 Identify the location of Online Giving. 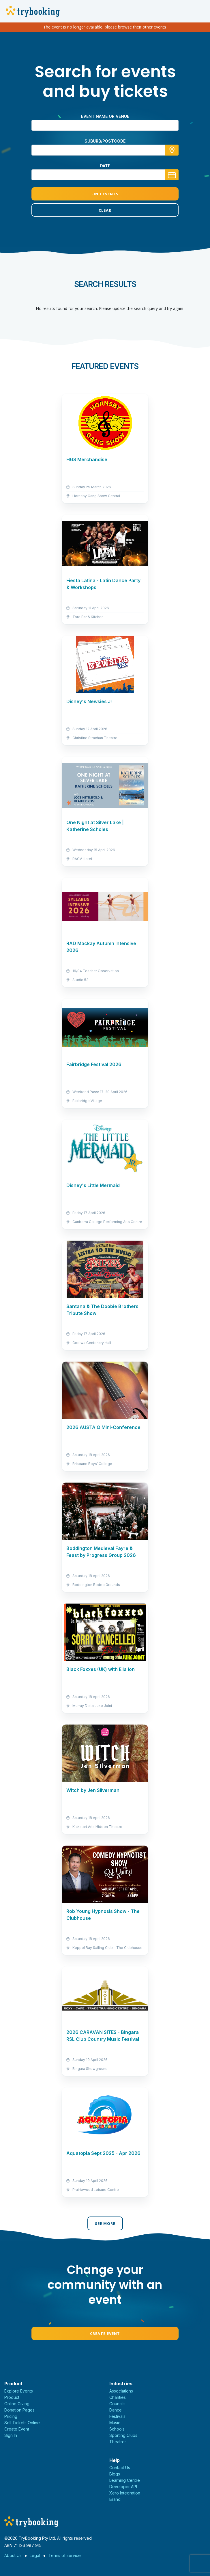
(16, 2403).